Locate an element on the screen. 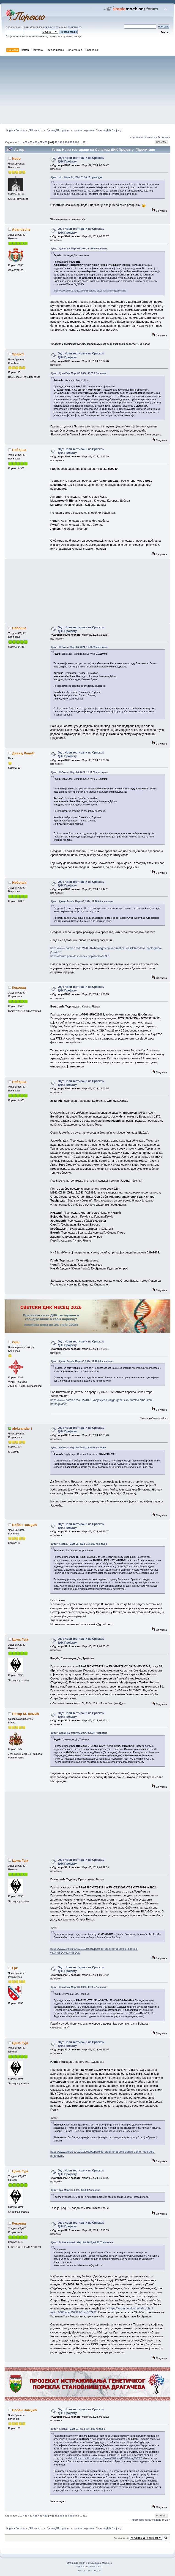 The height and width of the screenshot is (2576, 175). Цитат: Грк Март 06, 2024, 09:50:02 поподне is located at coordinates (75, 2190).